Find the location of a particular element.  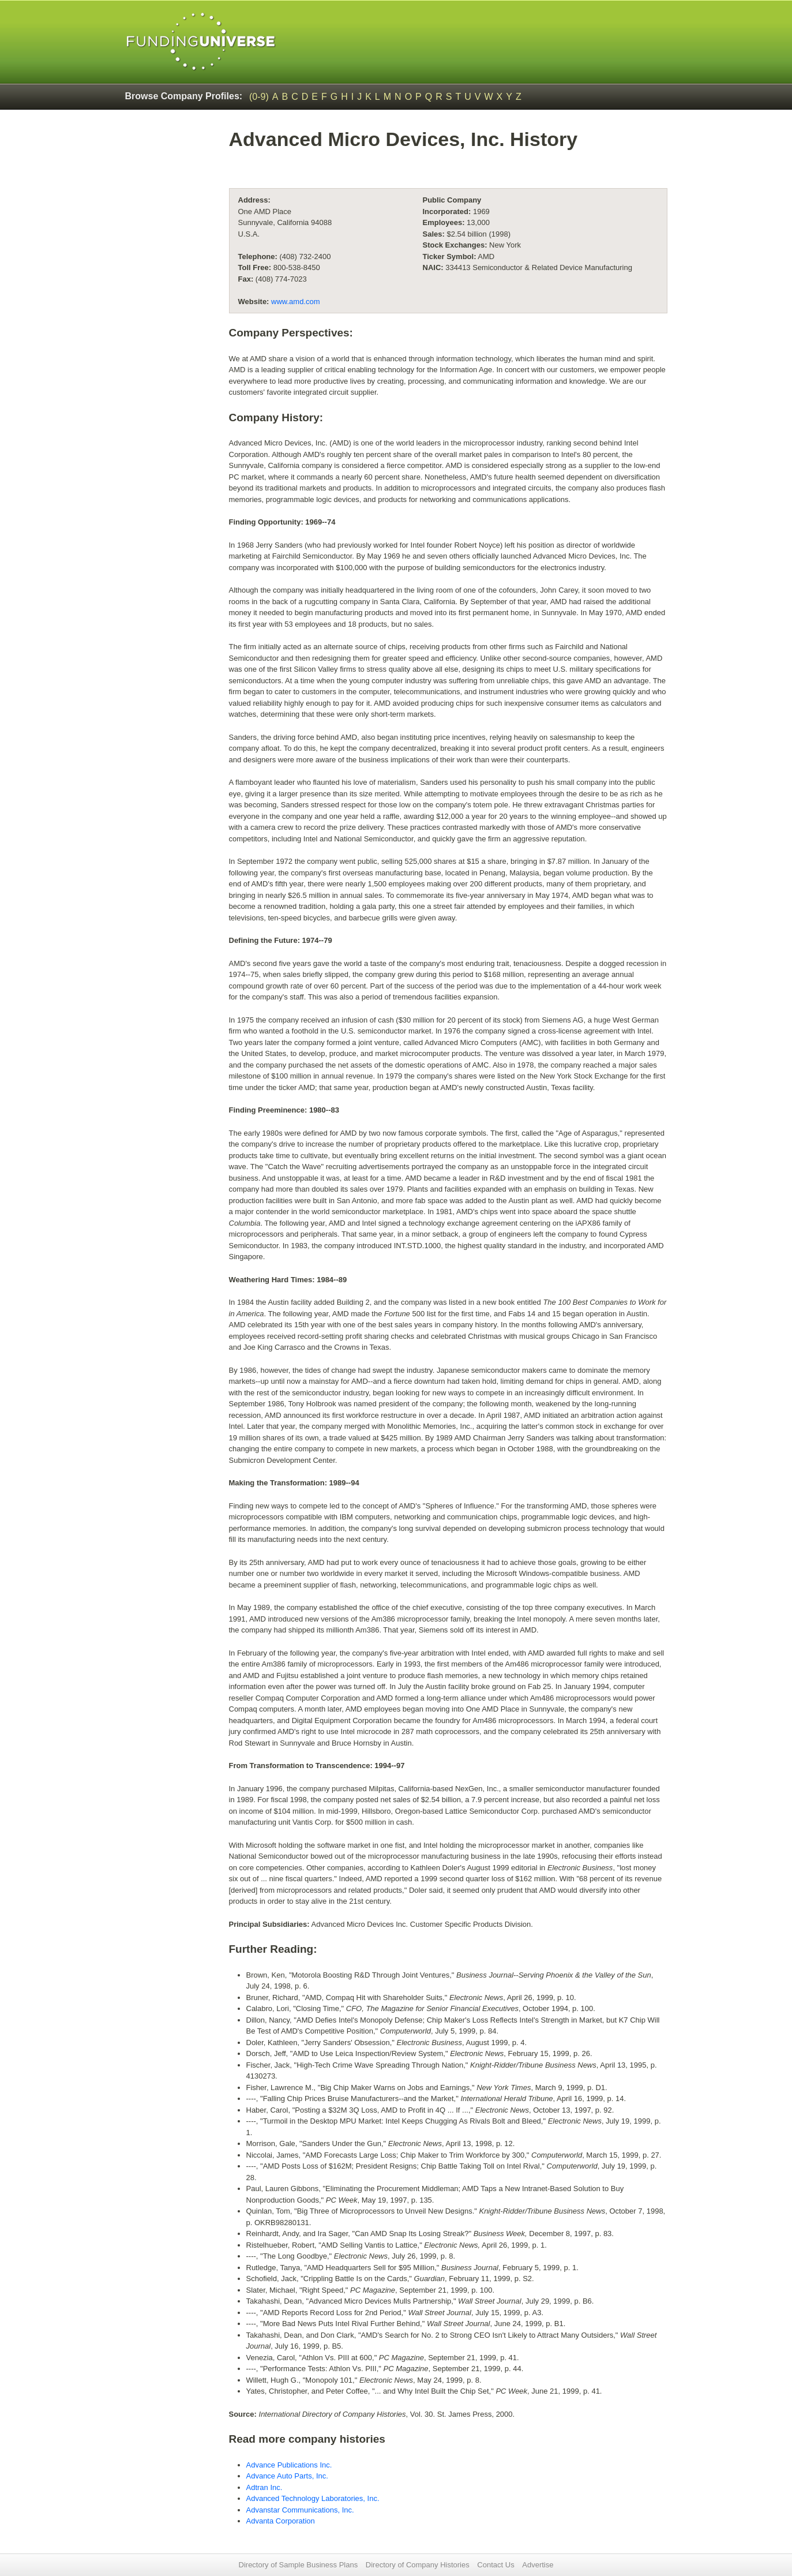

Advanced Technology Laboratories, Inc. is located at coordinates (313, 2498).